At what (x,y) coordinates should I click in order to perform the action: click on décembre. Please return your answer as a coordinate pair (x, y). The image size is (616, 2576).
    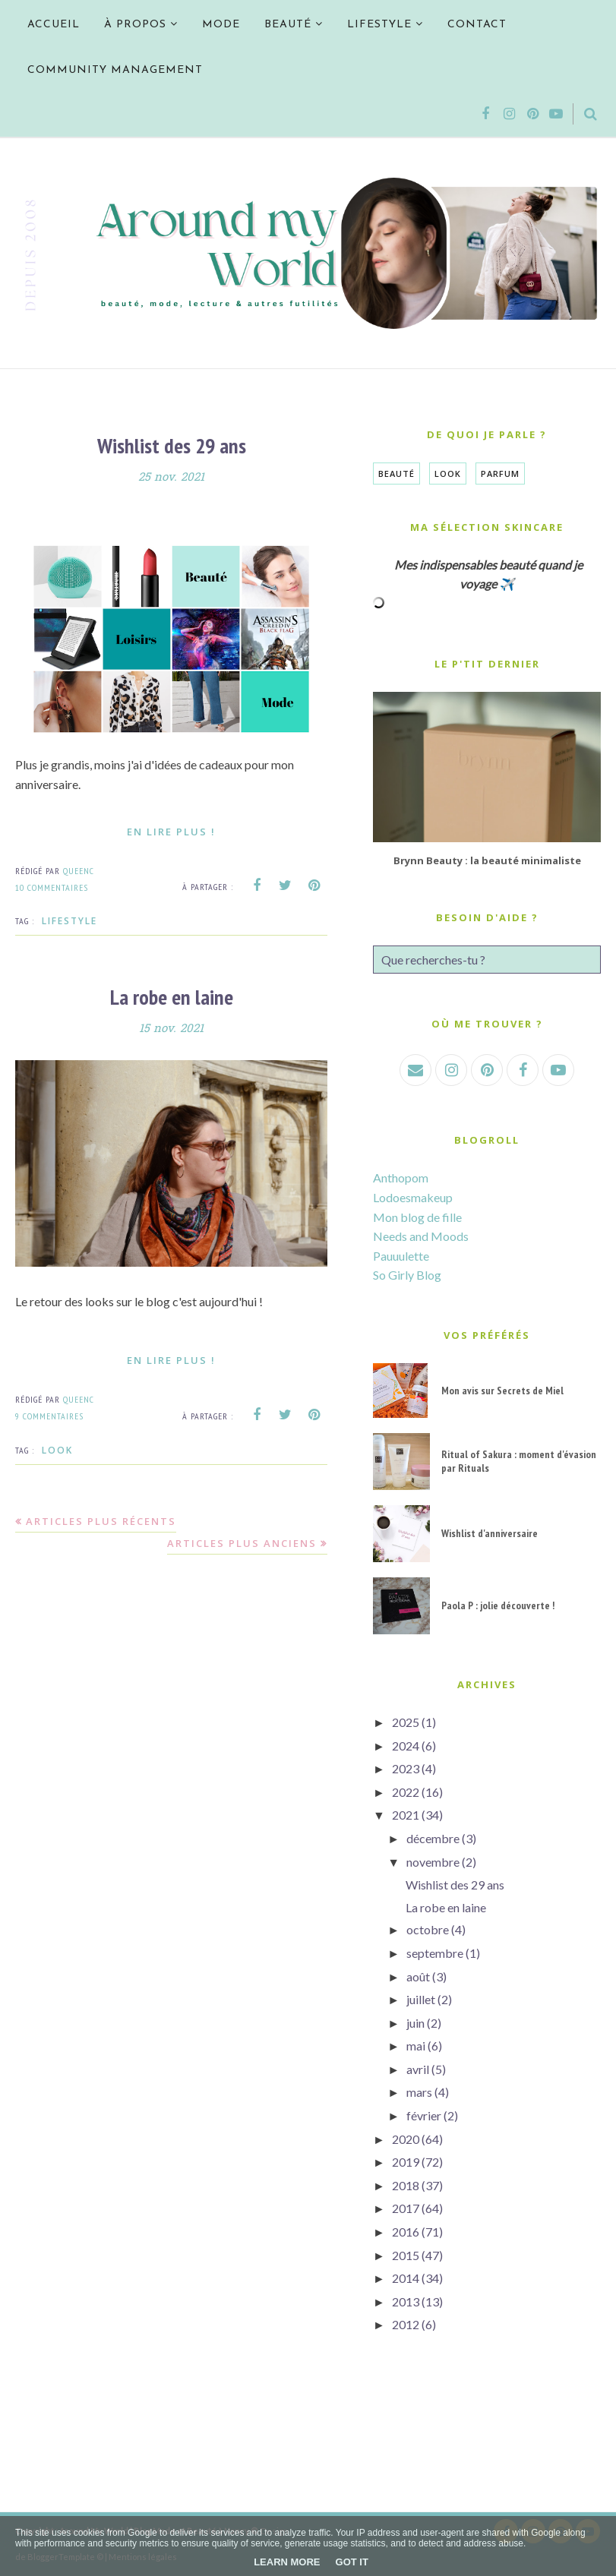
    Looking at the image, I should click on (433, 1838).